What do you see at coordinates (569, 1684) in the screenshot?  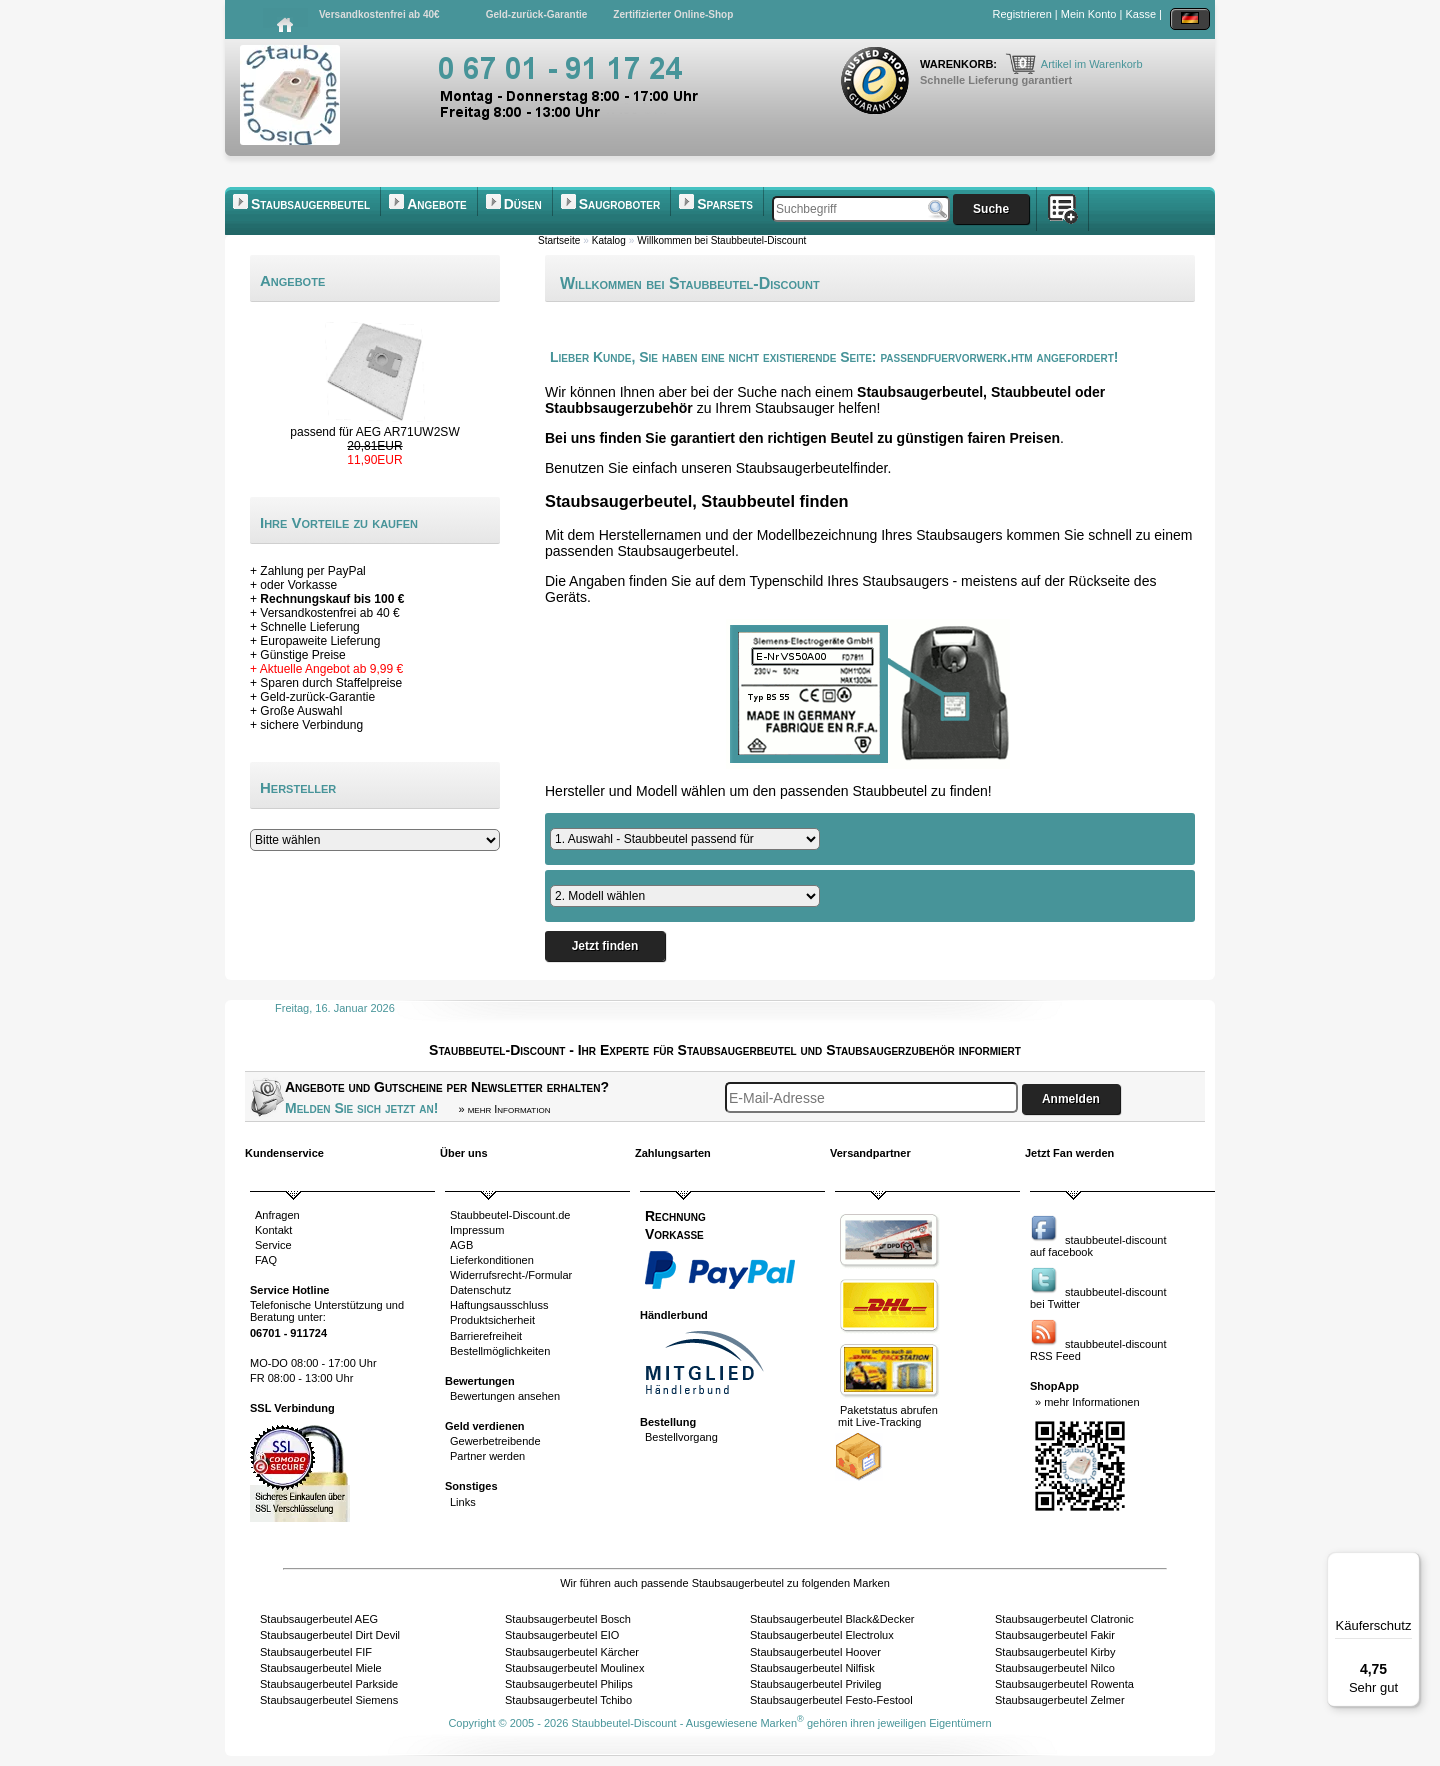 I see `Staubsaugerbeutel Philips` at bounding box center [569, 1684].